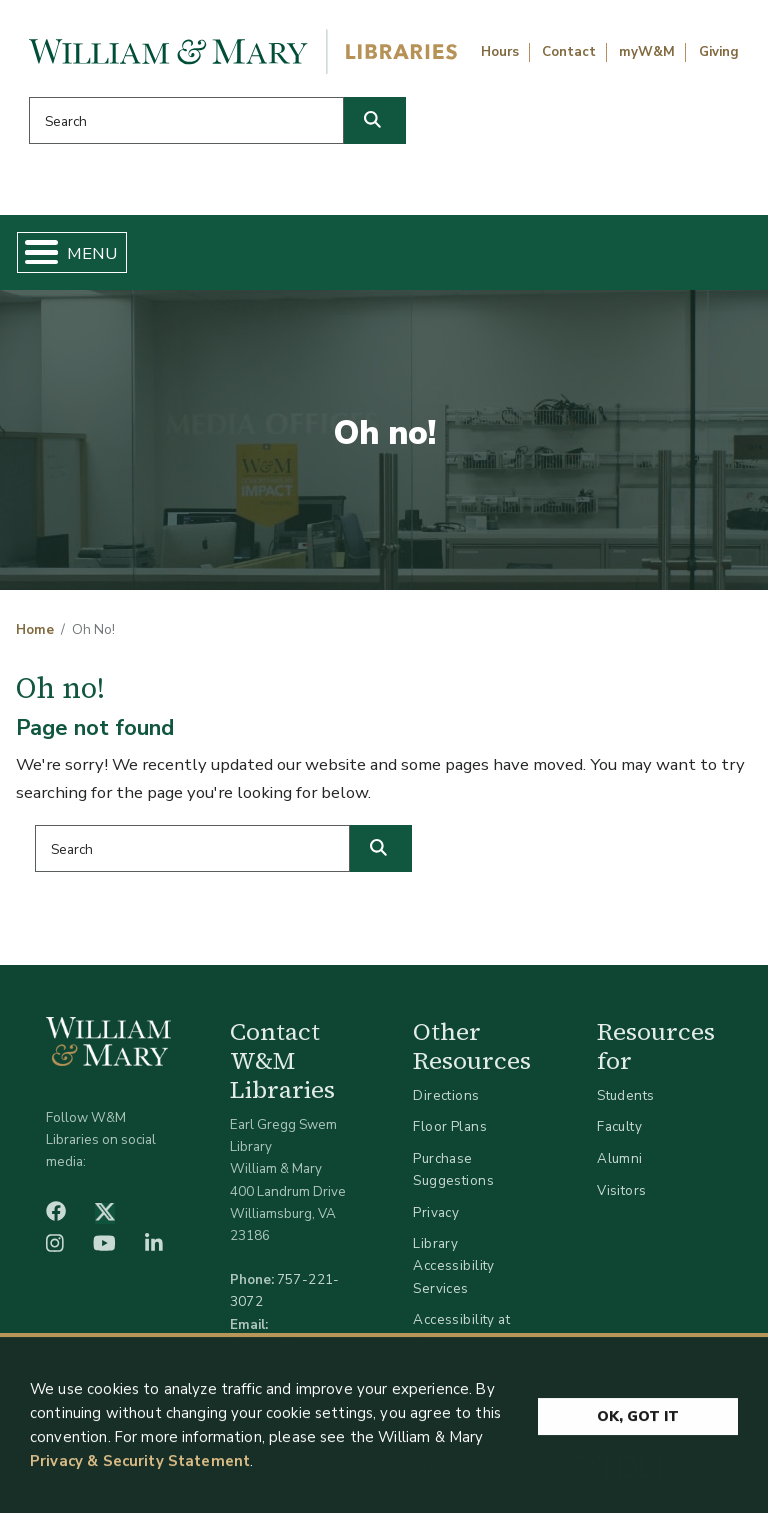 Image resolution: width=768 pixels, height=1513 pixels. What do you see at coordinates (436, 1212) in the screenshot?
I see `Privacy` at bounding box center [436, 1212].